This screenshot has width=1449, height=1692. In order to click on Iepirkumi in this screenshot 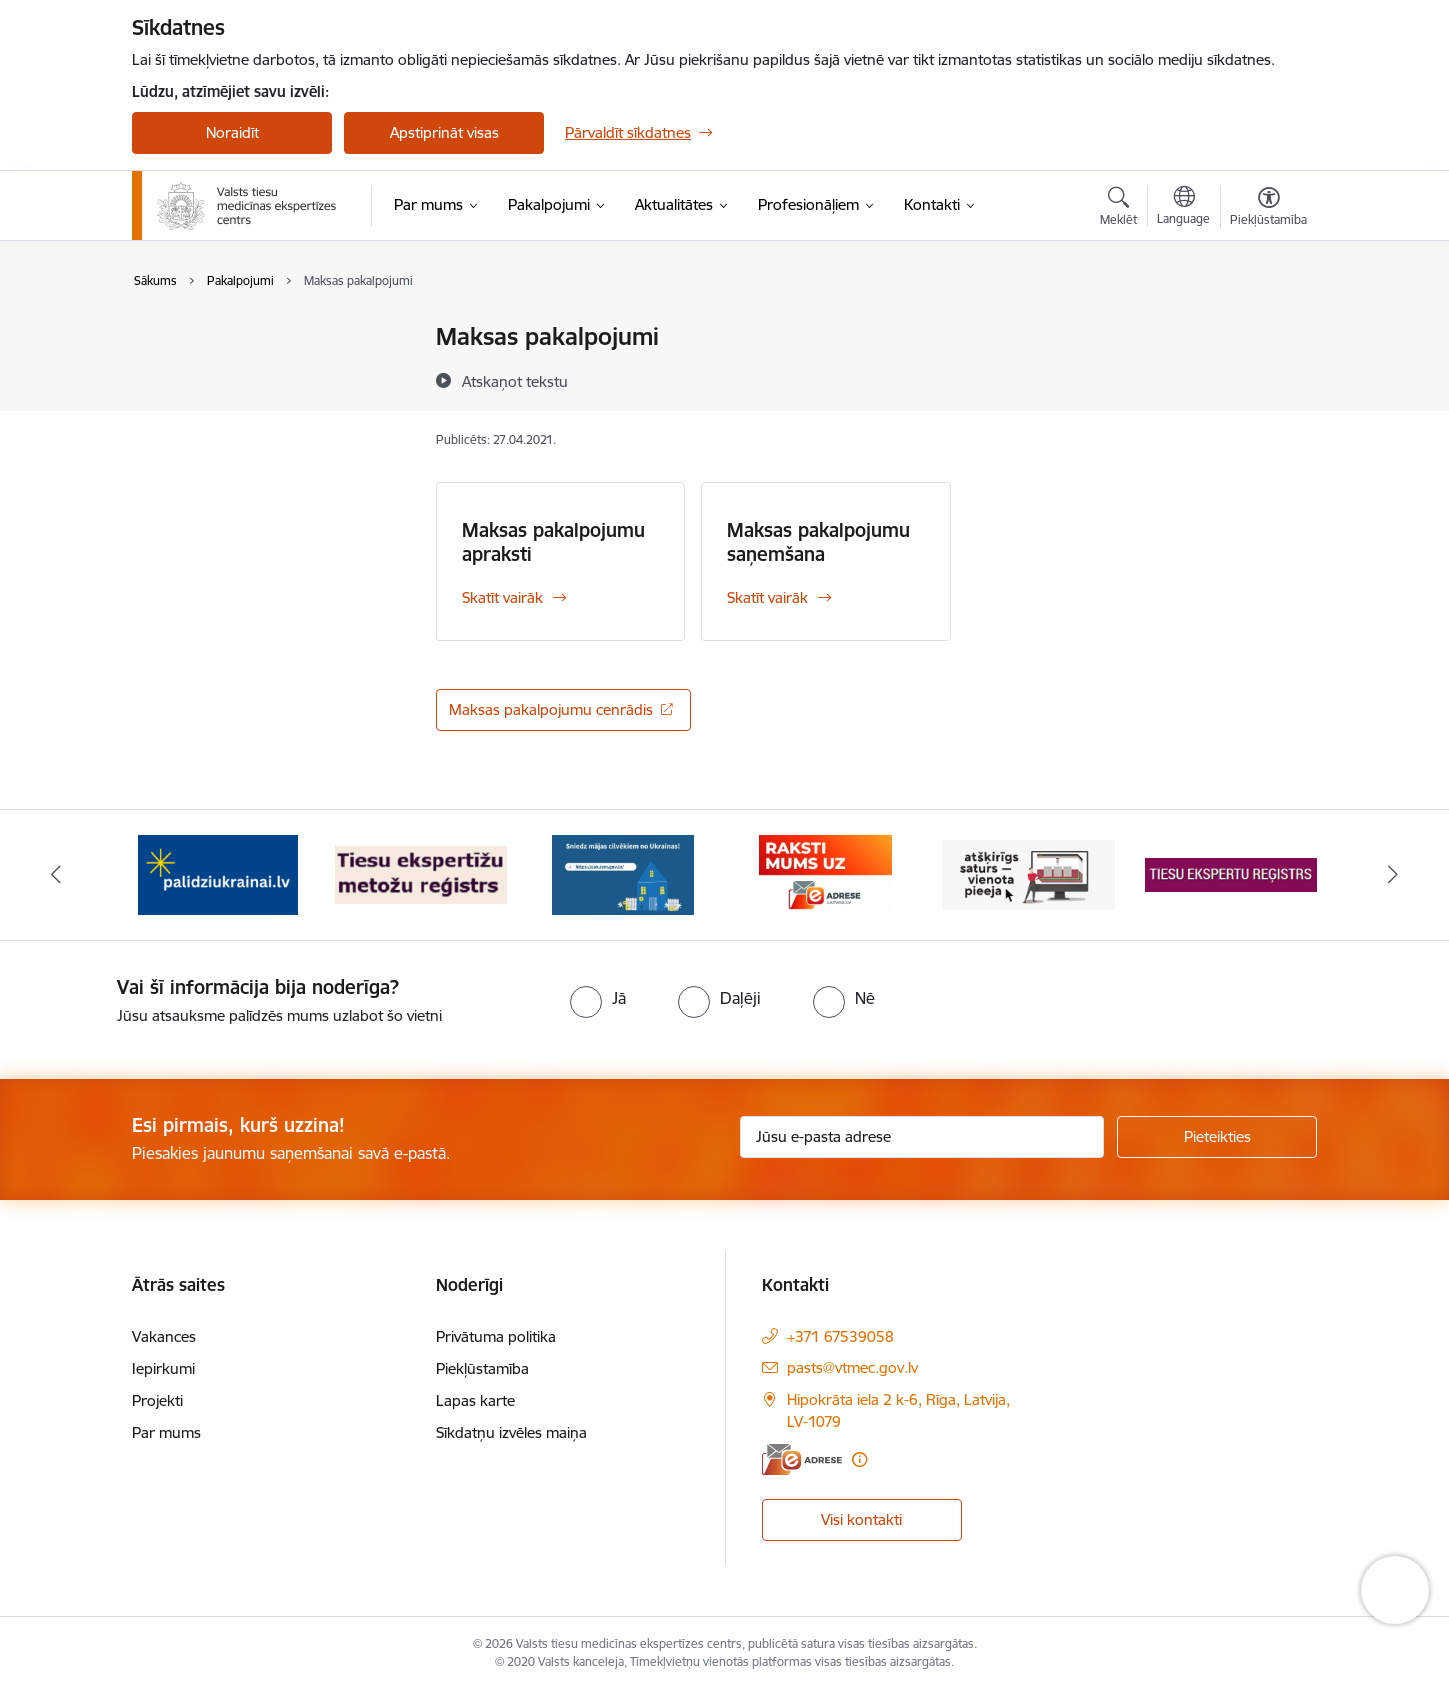, I will do `click(163, 1368)`.